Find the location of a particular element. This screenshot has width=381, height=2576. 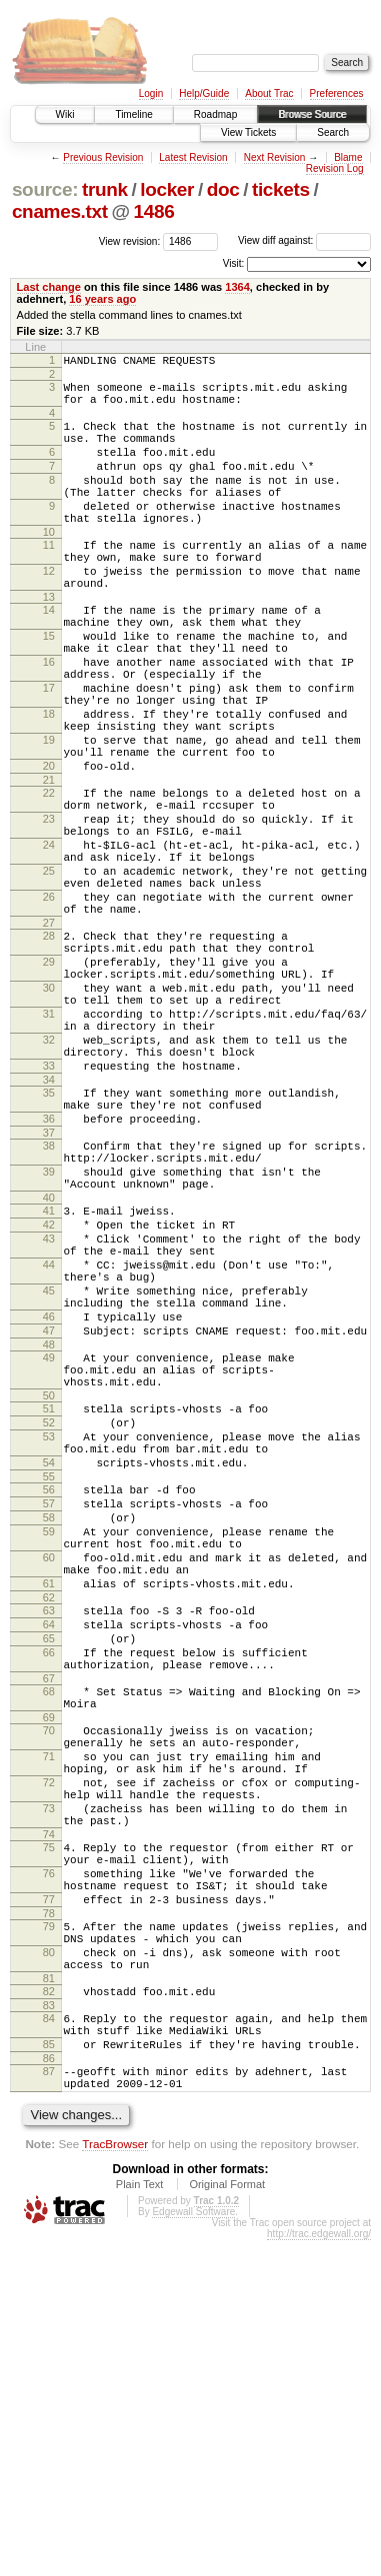

74 is located at coordinates (49, 2125).